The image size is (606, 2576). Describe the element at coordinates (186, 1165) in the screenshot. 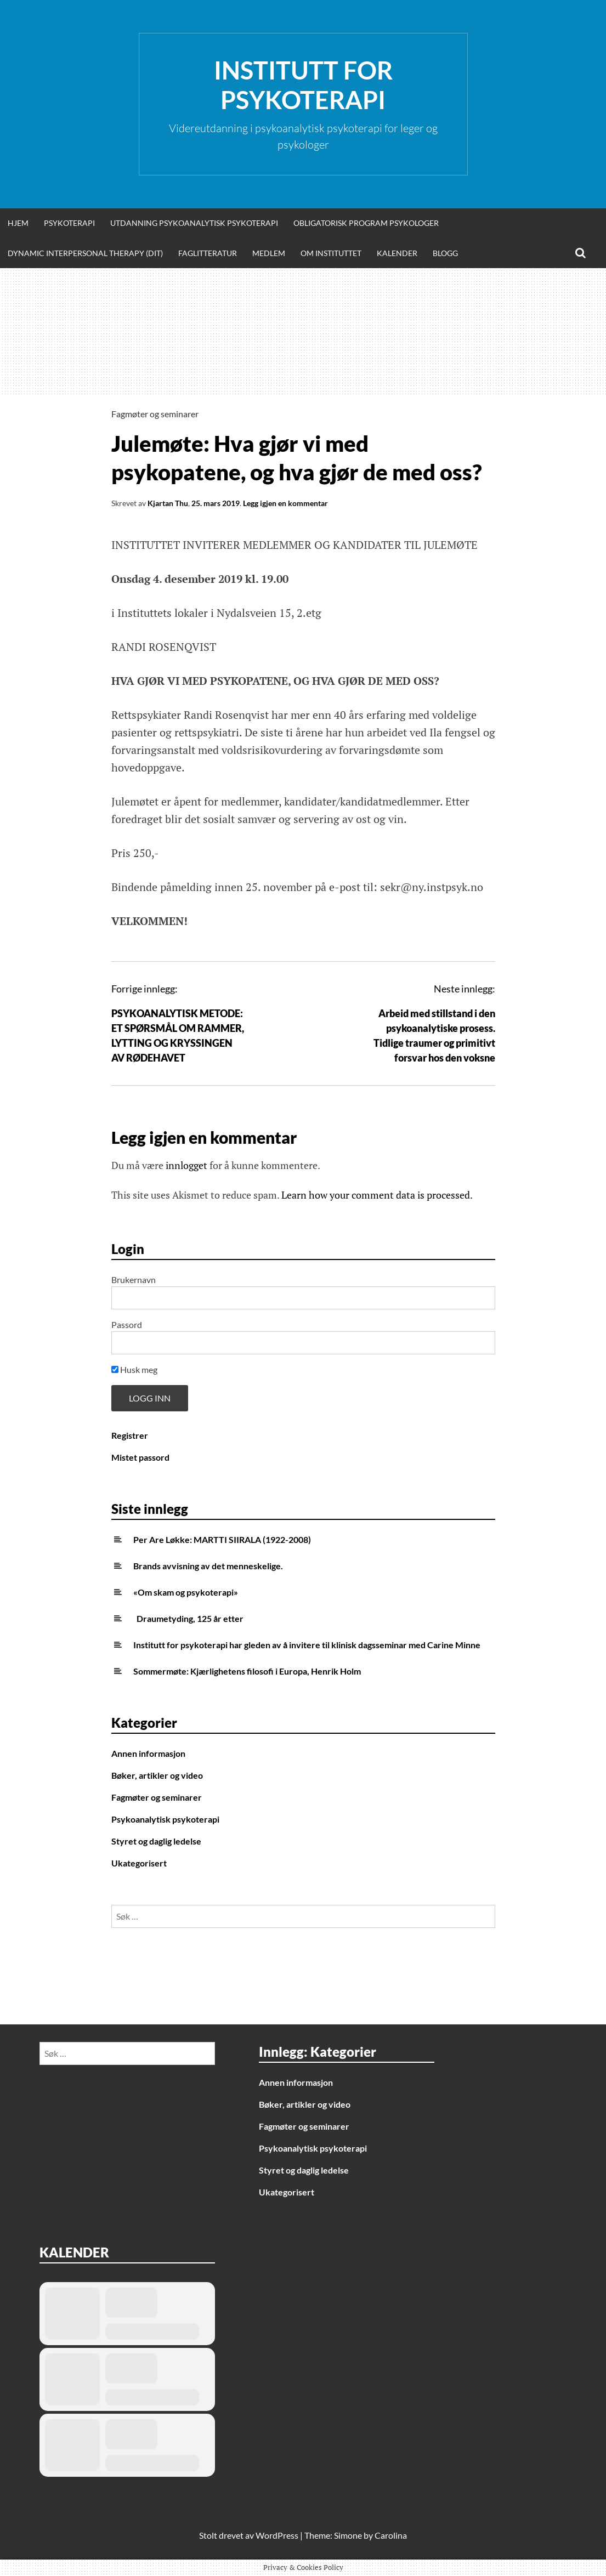

I see `innlogget` at that location.